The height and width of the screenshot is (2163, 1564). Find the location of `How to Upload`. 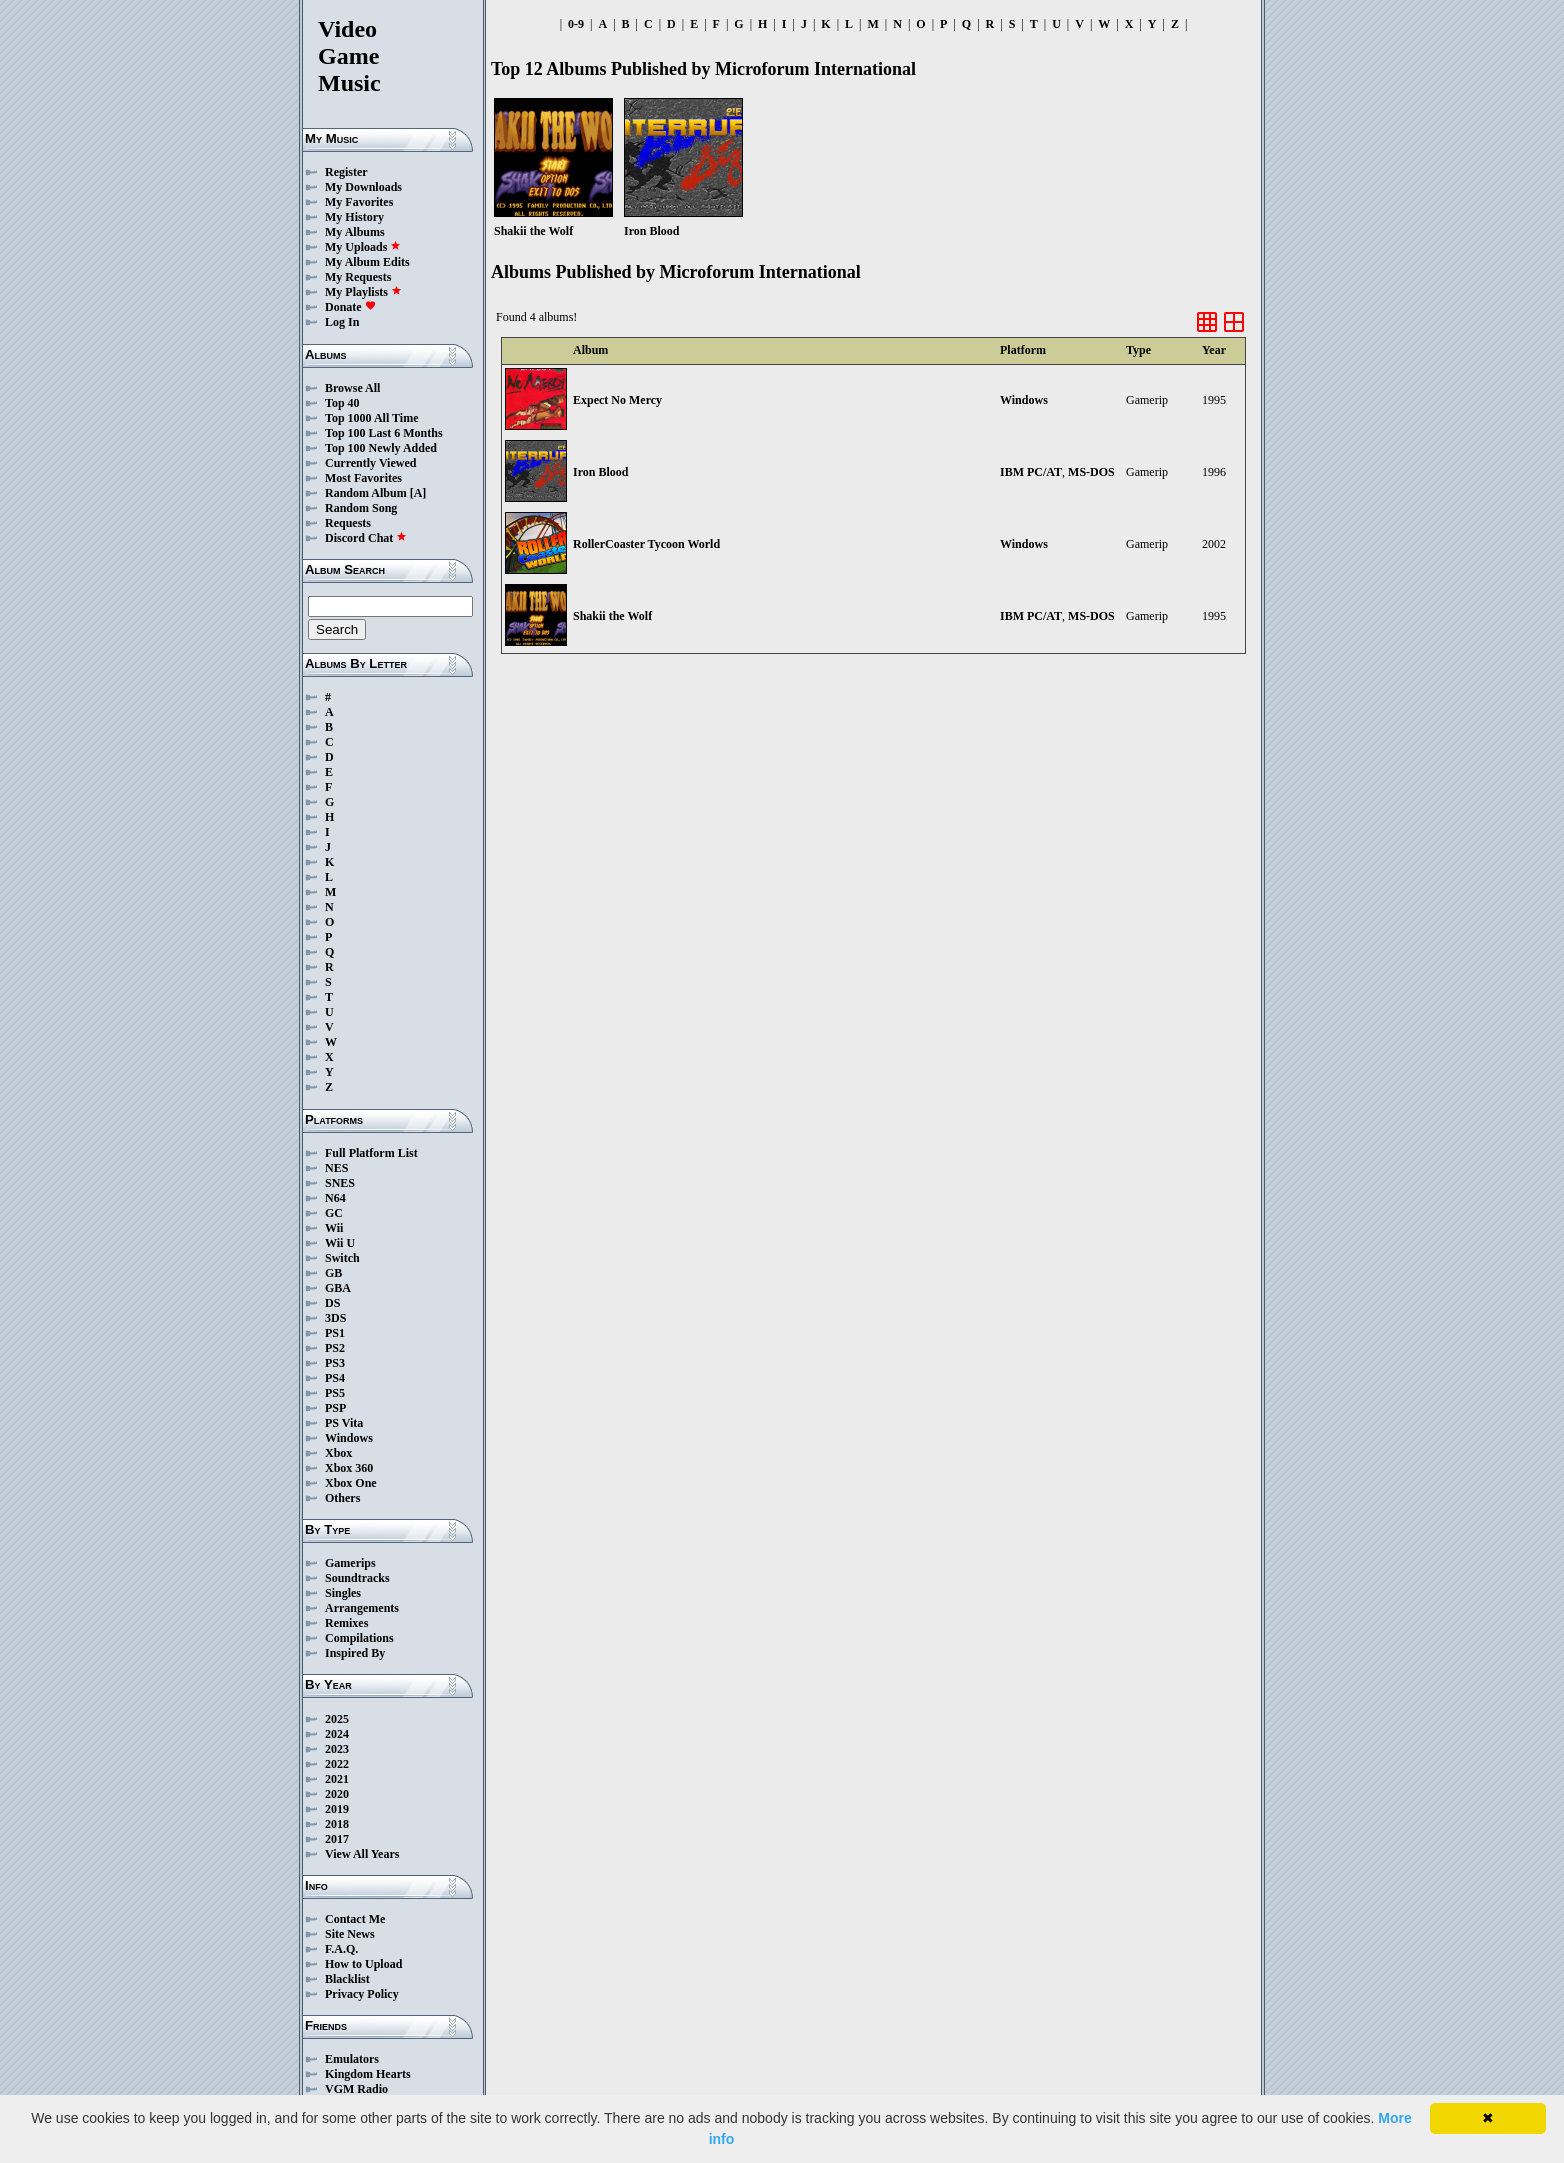

How to Upload is located at coordinates (363, 1964).